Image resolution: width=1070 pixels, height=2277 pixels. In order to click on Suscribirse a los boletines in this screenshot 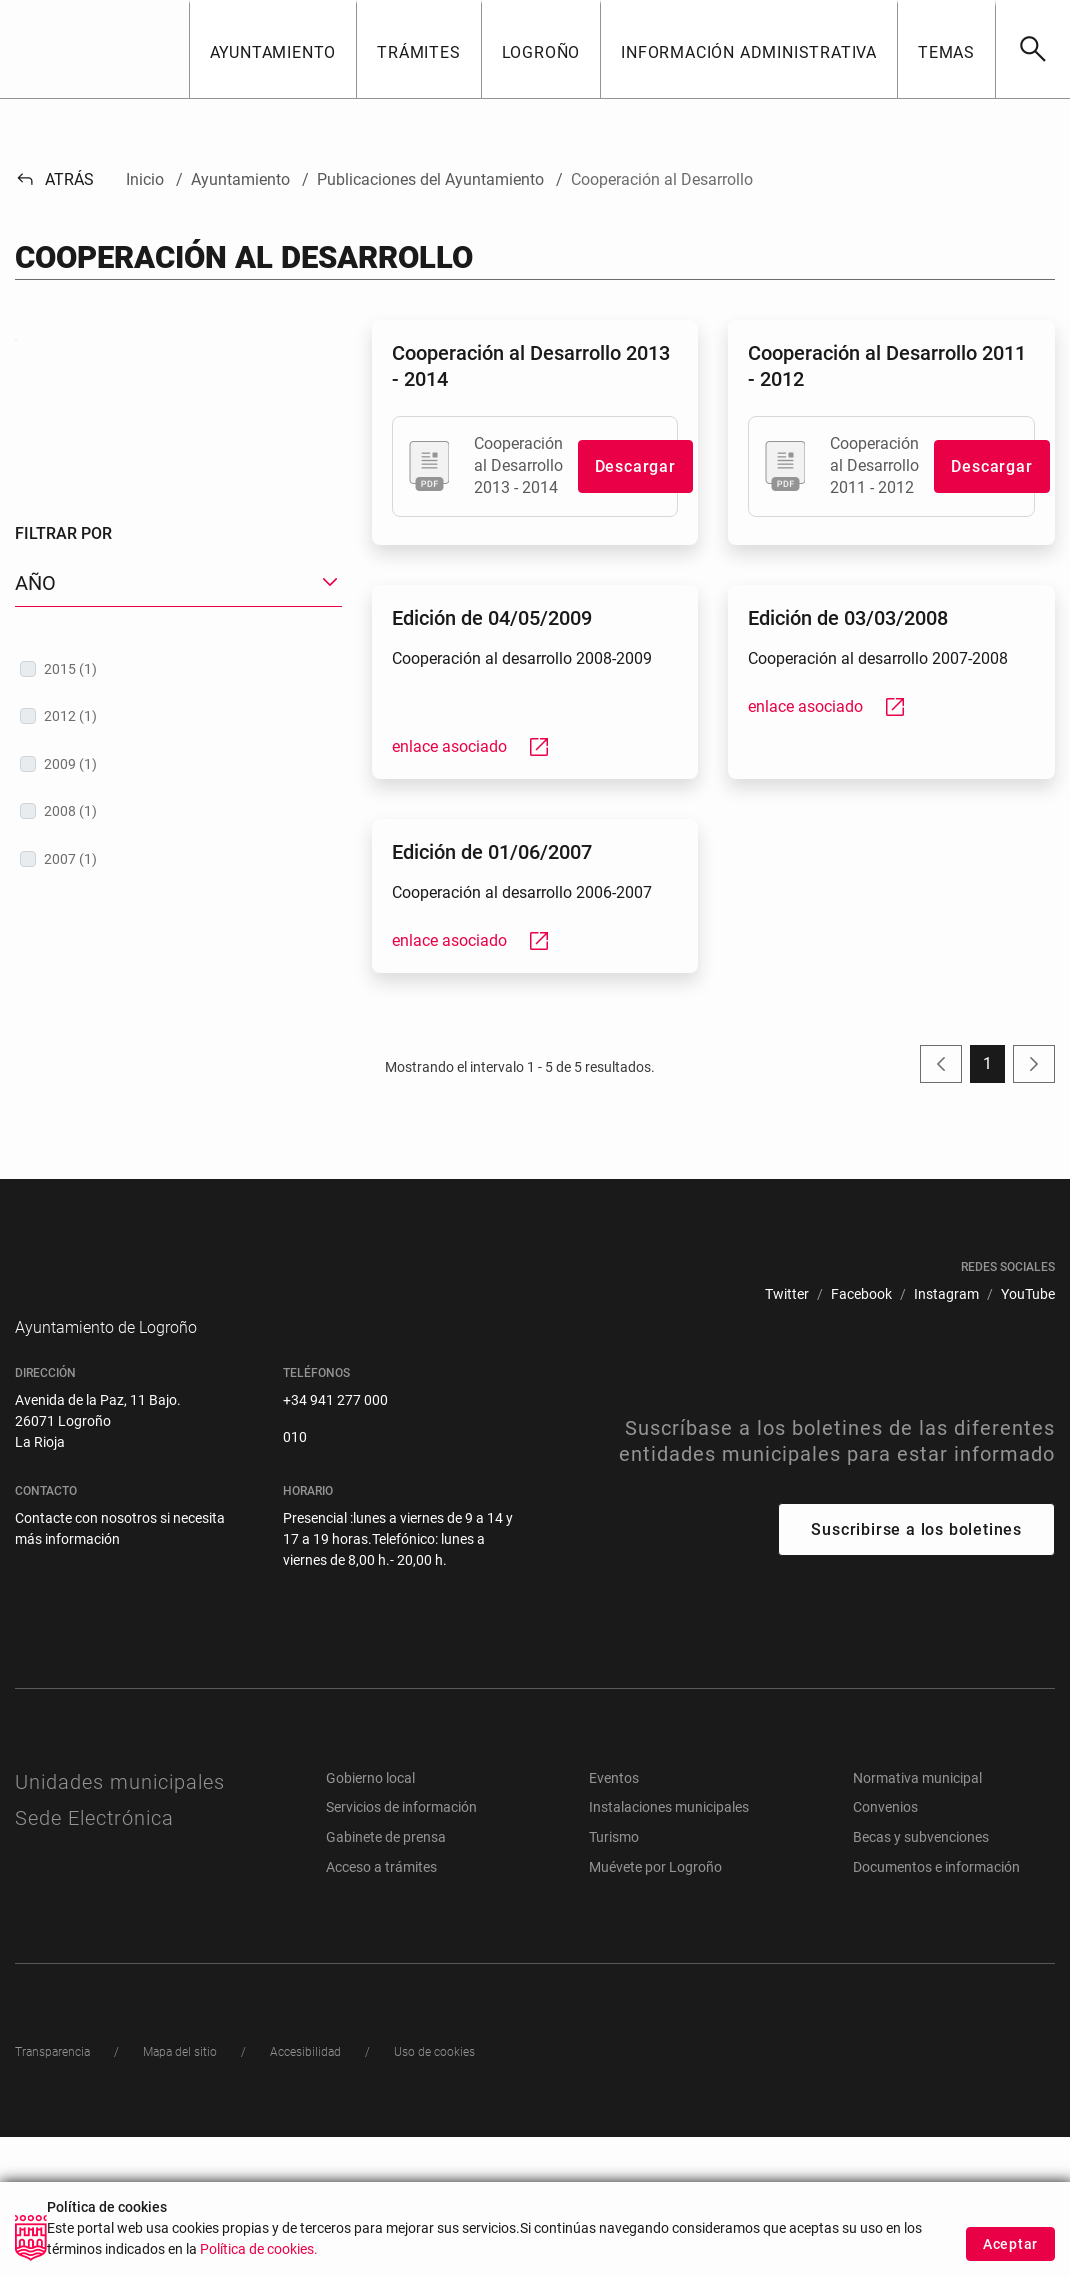, I will do `click(916, 1669)`.